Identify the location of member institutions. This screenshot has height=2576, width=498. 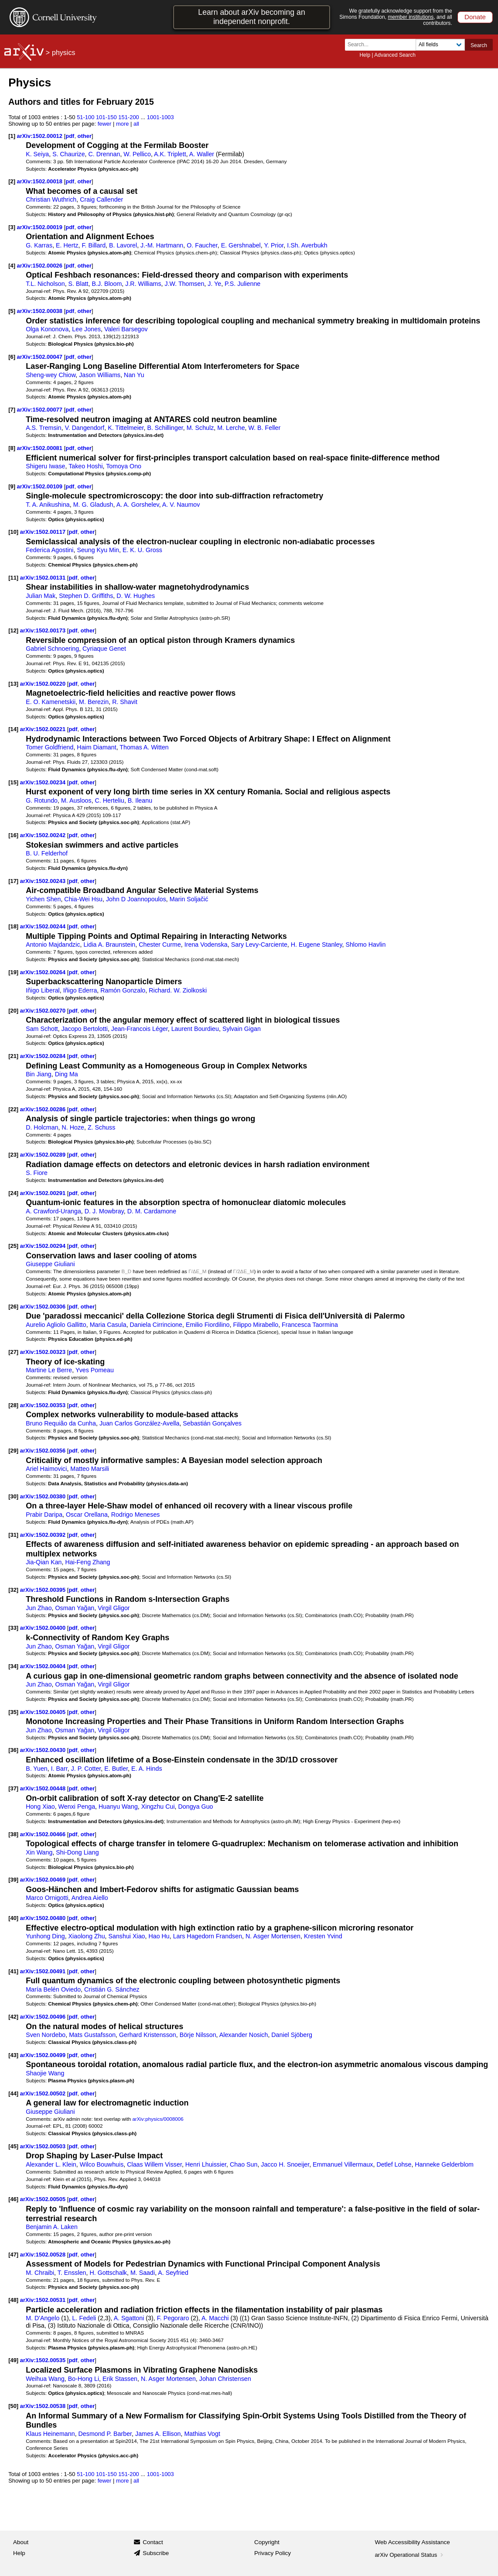
(410, 17).